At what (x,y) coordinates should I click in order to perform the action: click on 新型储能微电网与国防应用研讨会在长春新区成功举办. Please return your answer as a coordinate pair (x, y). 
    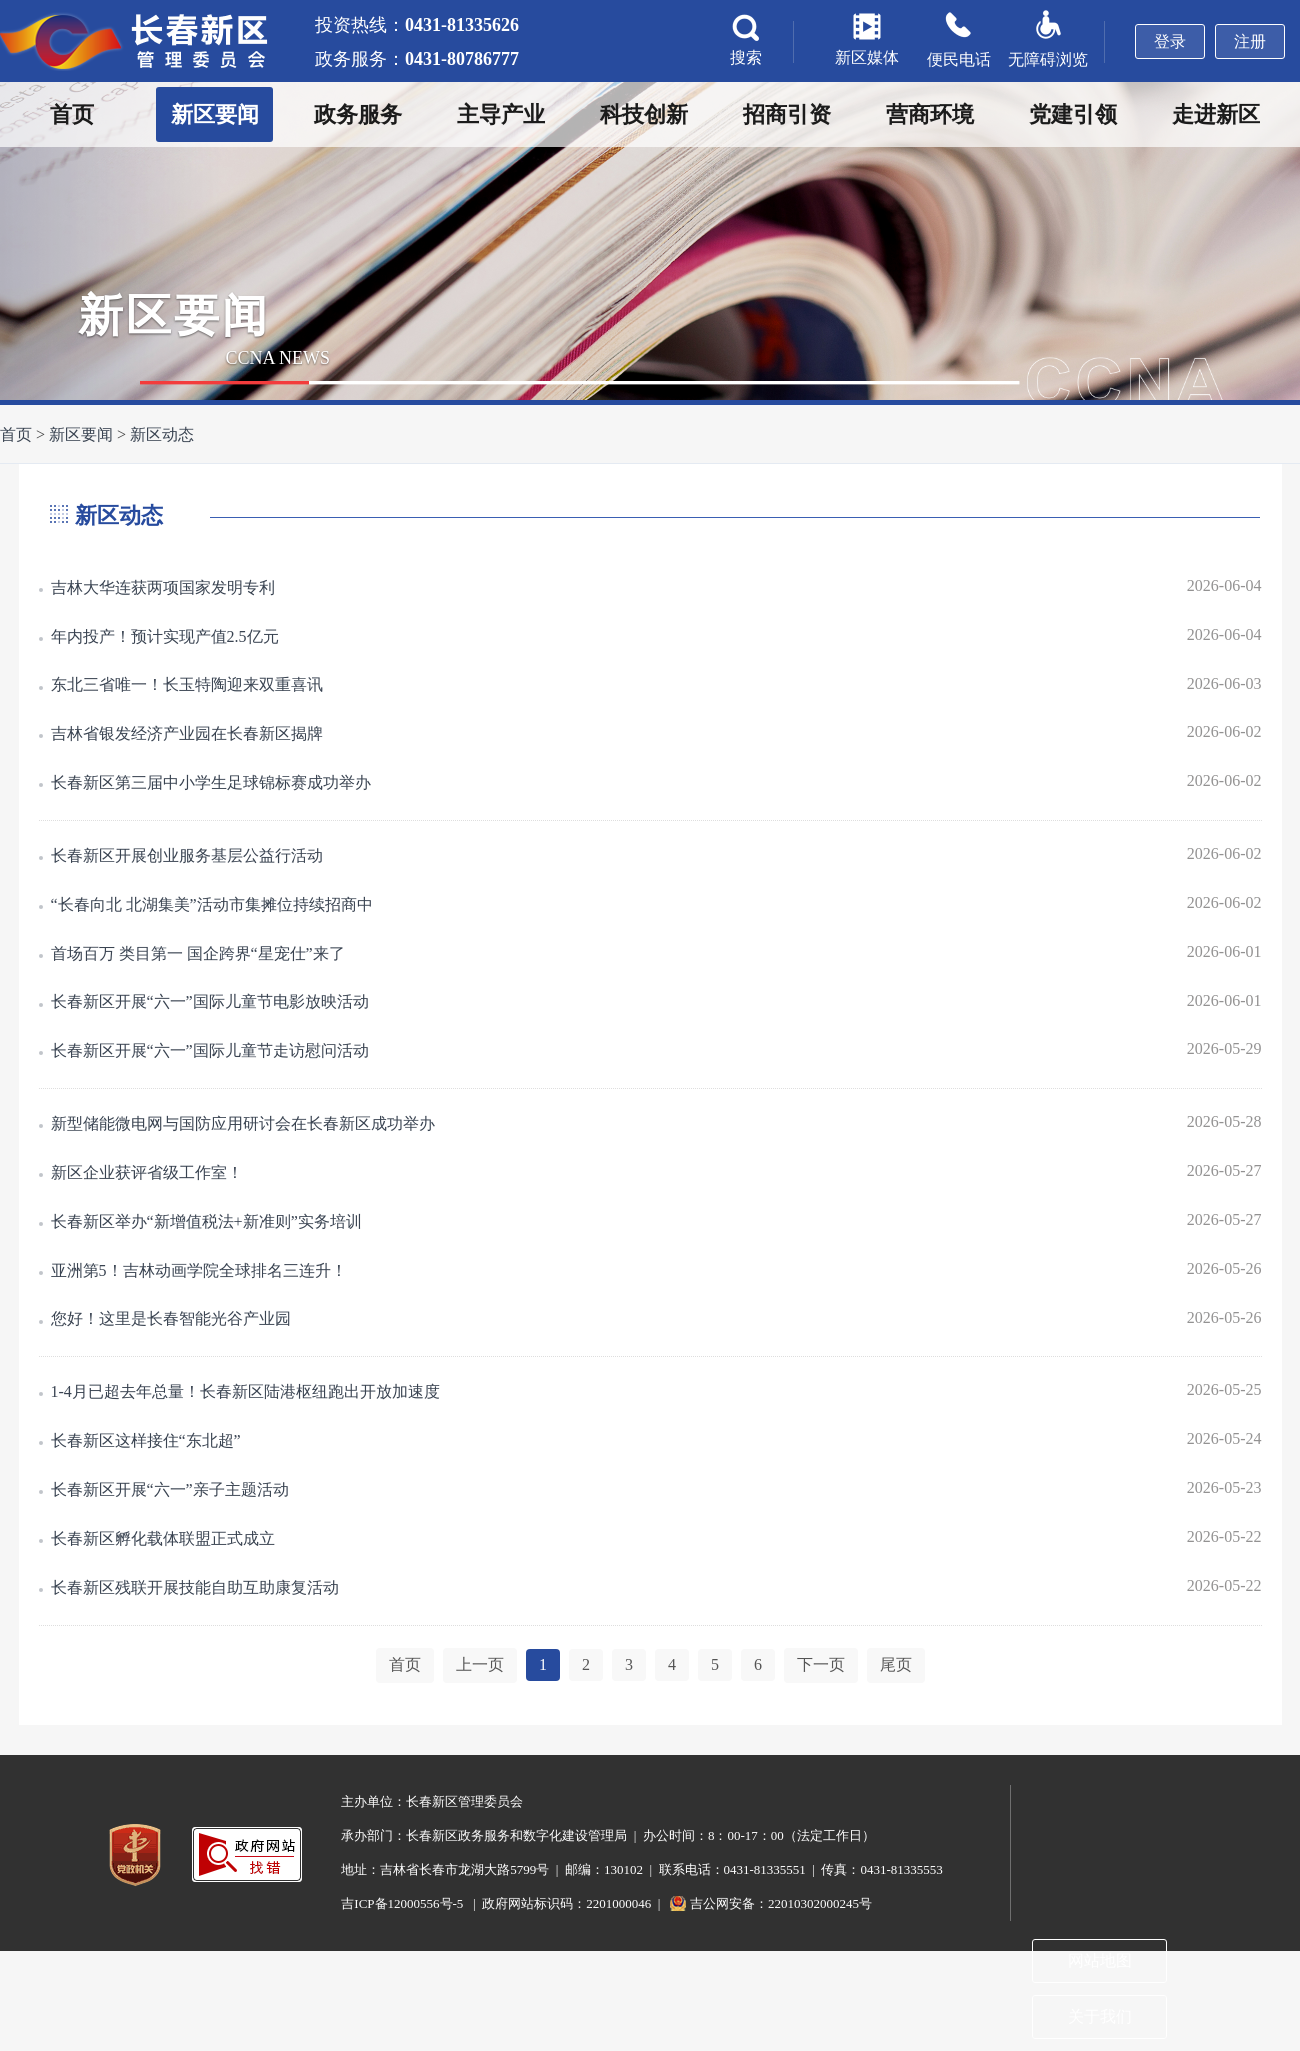
    Looking at the image, I should click on (243, 1123).